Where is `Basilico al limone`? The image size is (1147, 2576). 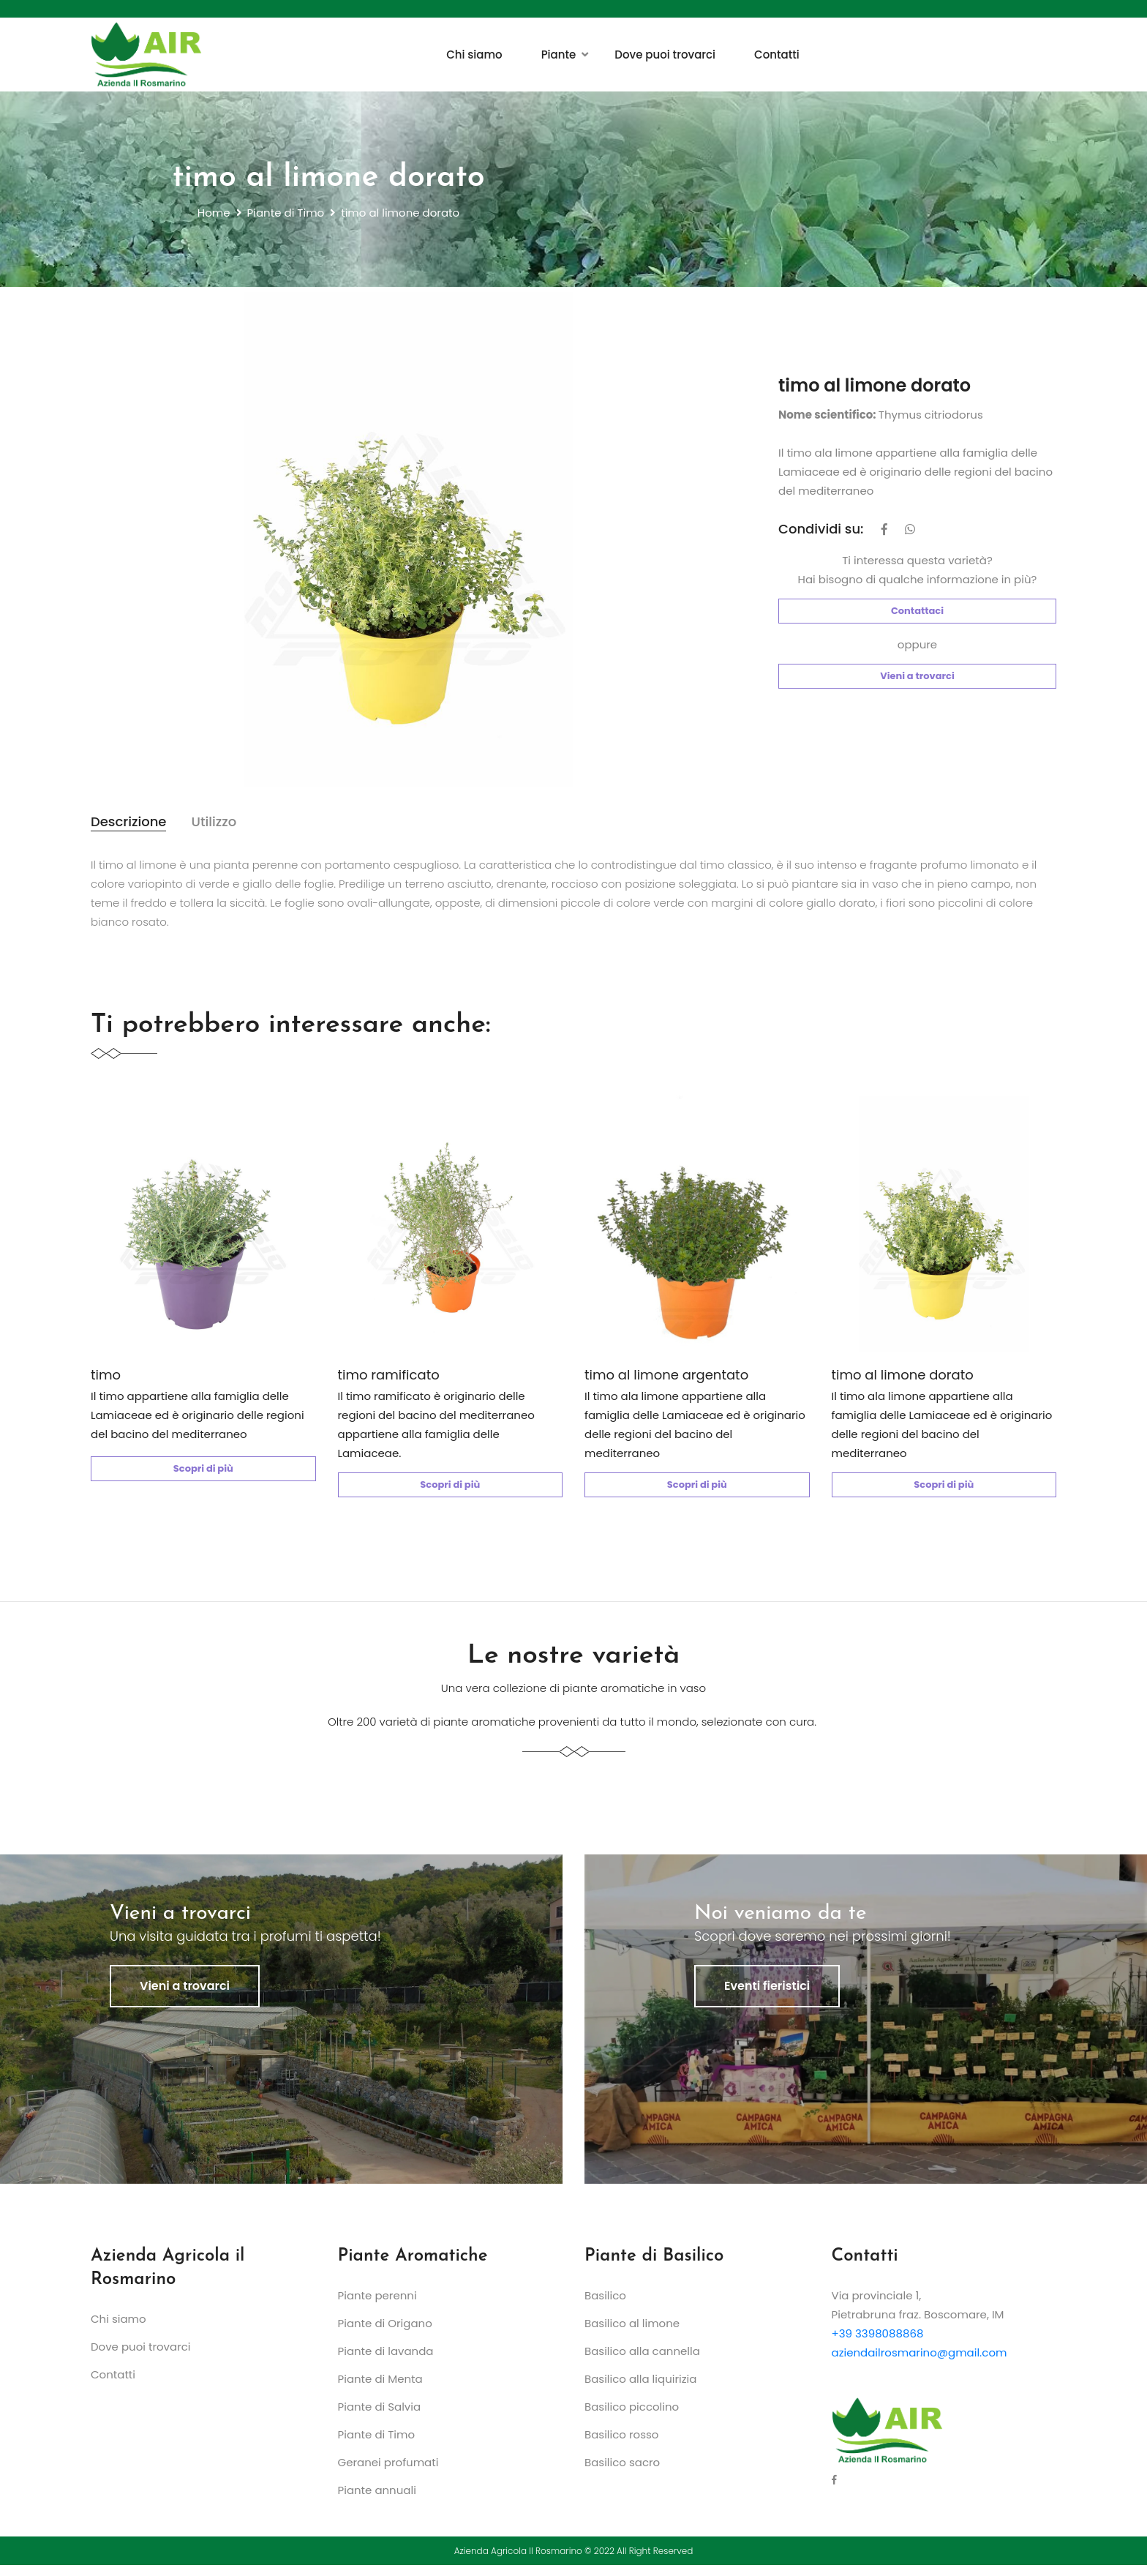
Basilico al limone is located at coordinates (632, 2334).